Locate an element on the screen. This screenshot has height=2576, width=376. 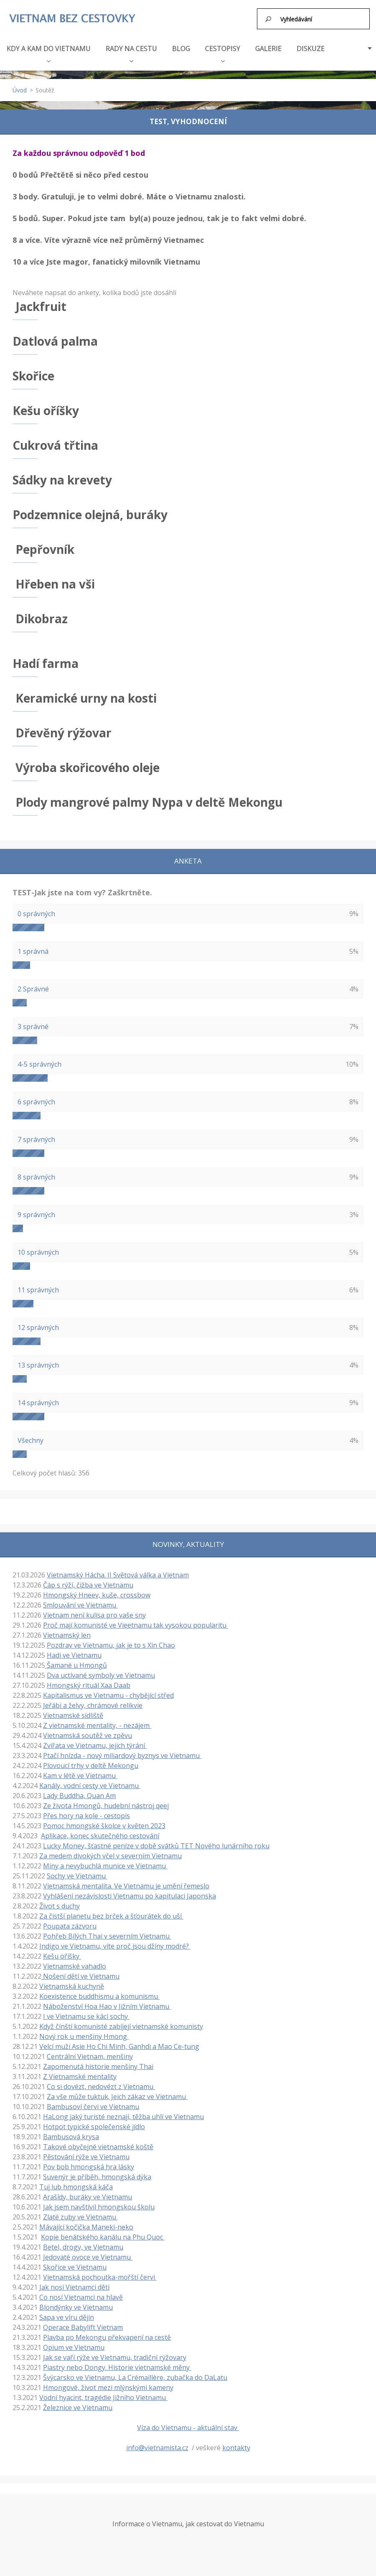
3 správné is located at coordinates (33, 1025).